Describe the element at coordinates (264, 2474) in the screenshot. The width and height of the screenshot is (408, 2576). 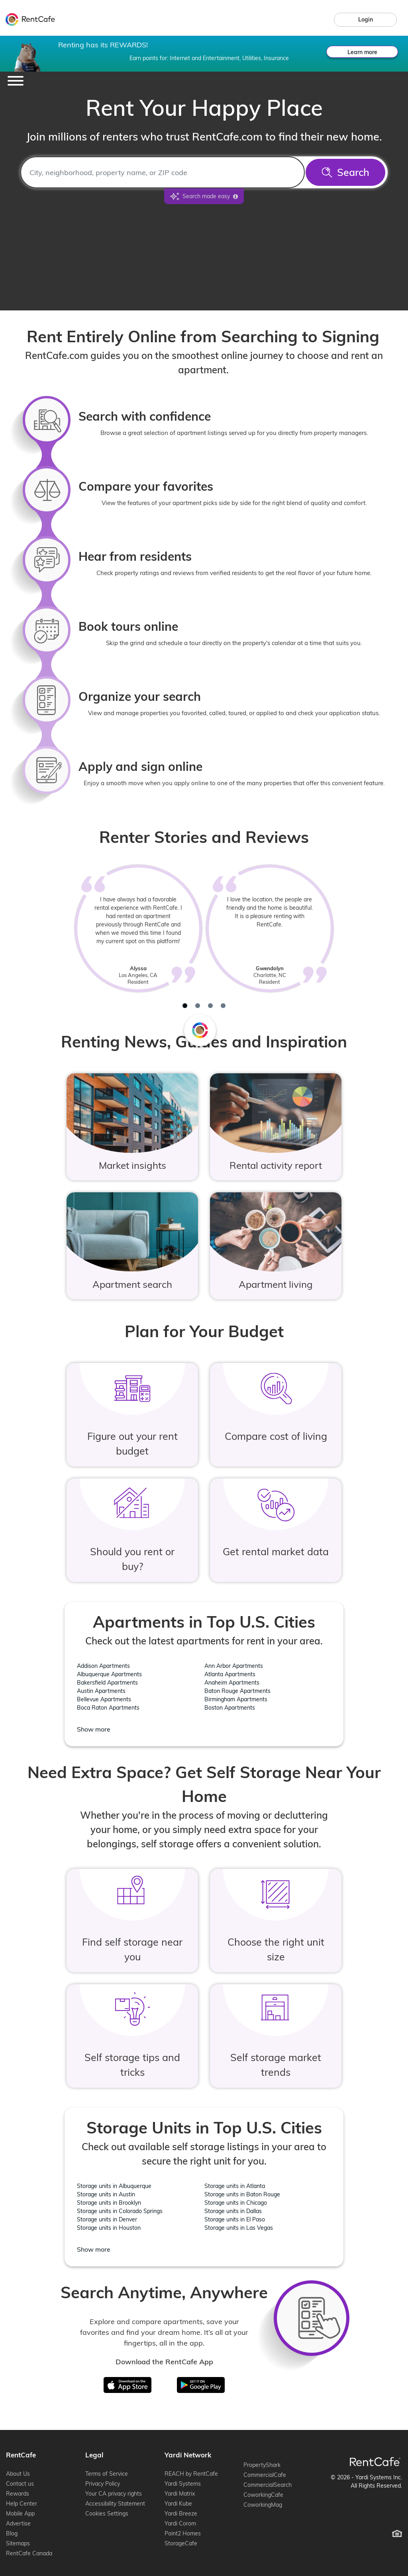
I see `CommercialCafe [CommercialCafe (opens in new window)]` at that location.